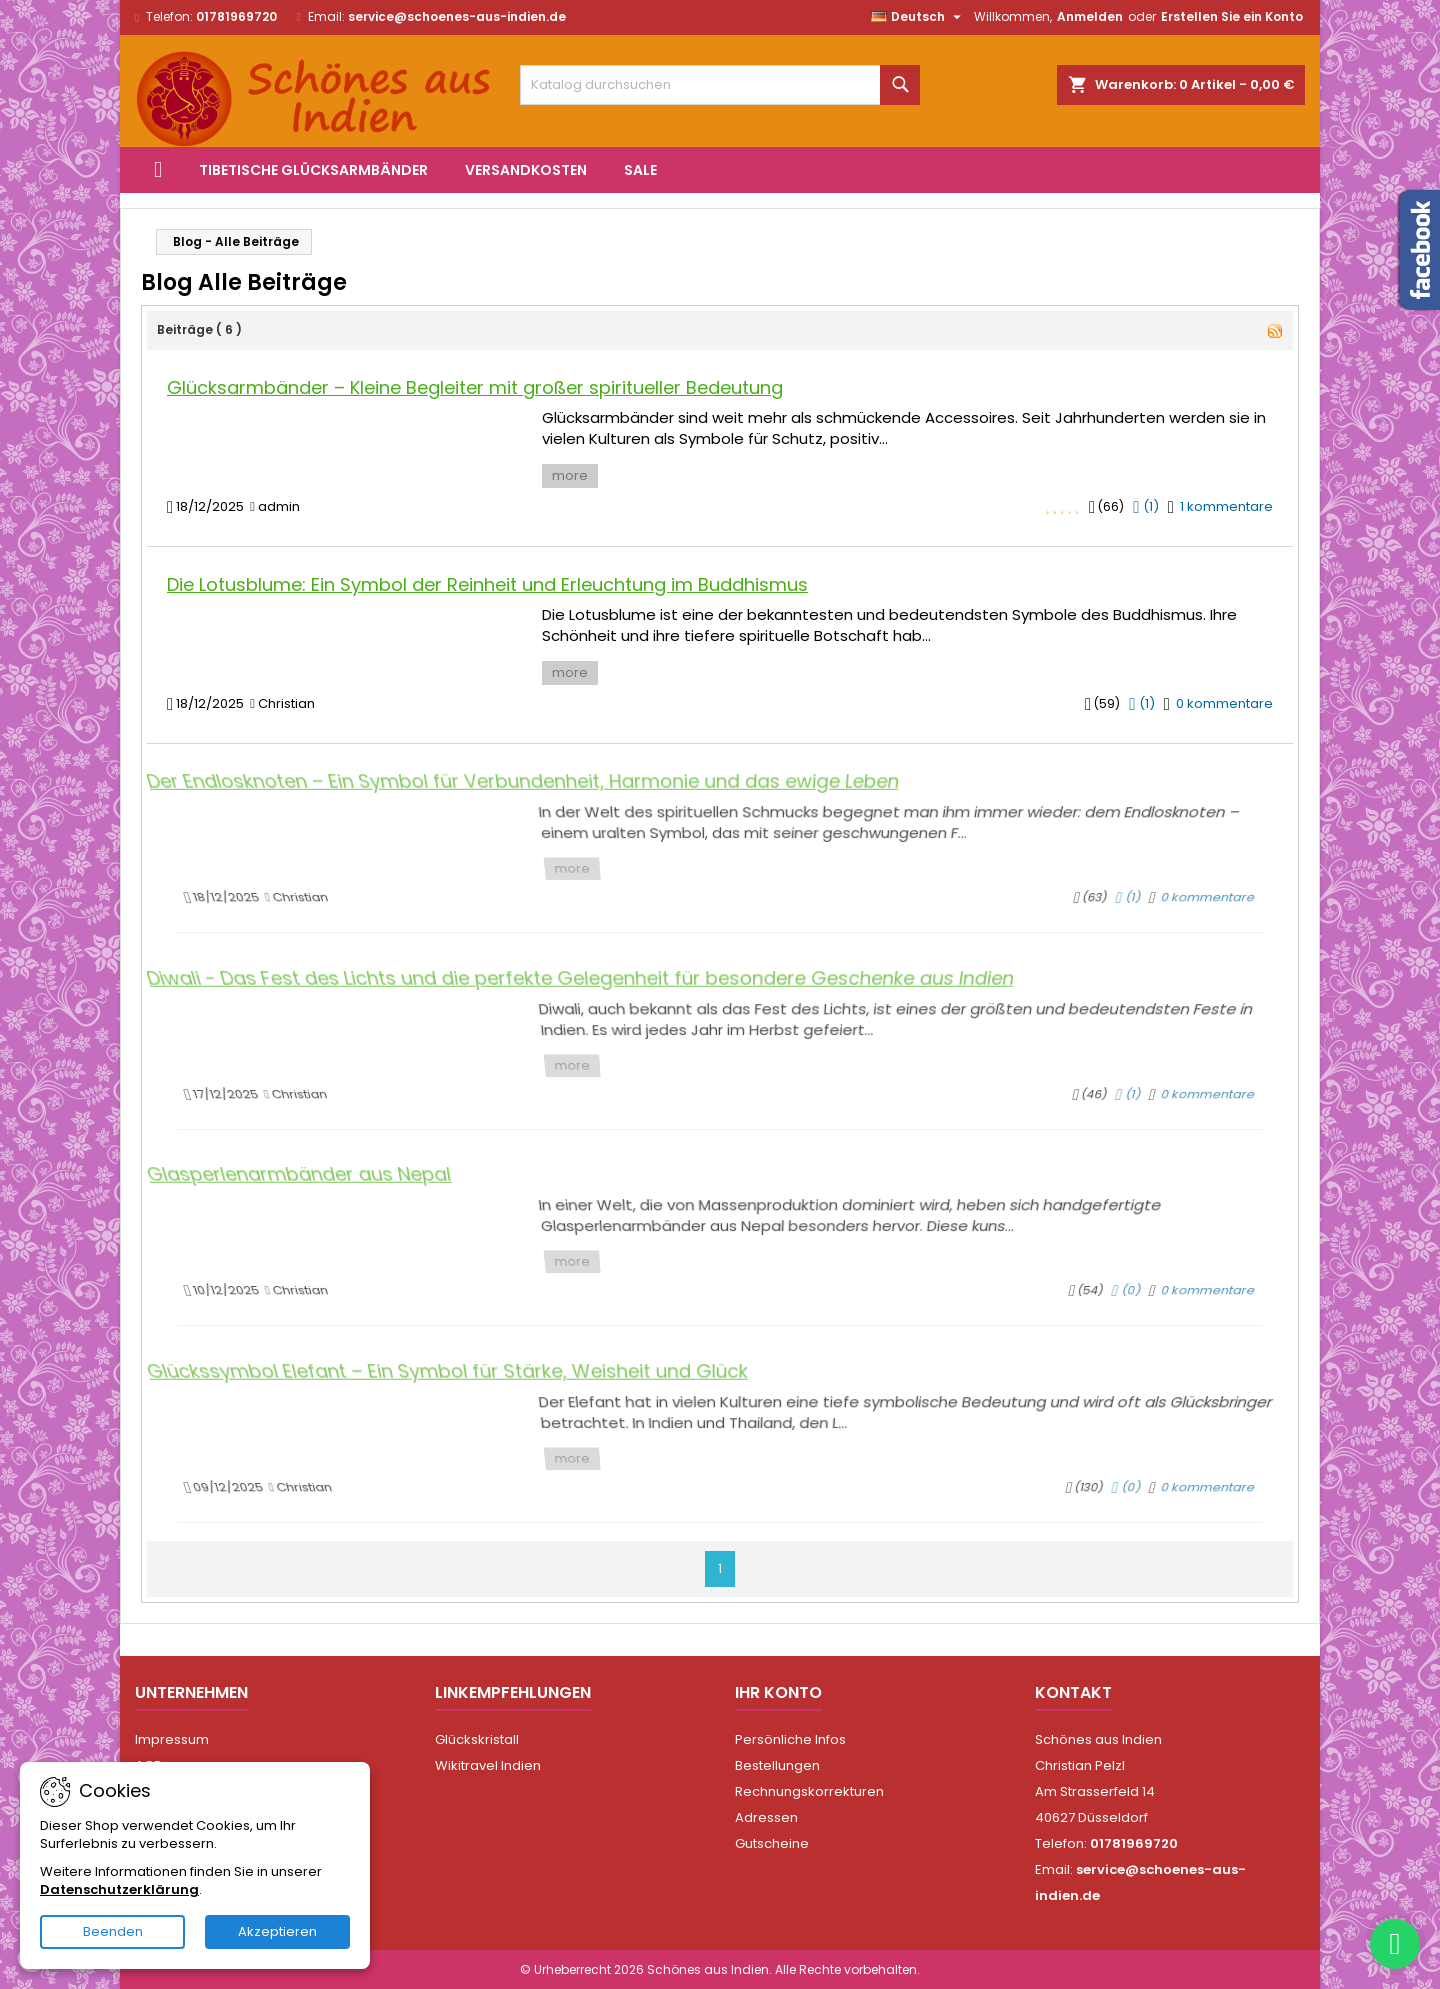 This screenshot has height=1989, width=1440. Describe the element at coordinates (277, 1931) in the screenshot. I see `Akzeptieren` at that location.